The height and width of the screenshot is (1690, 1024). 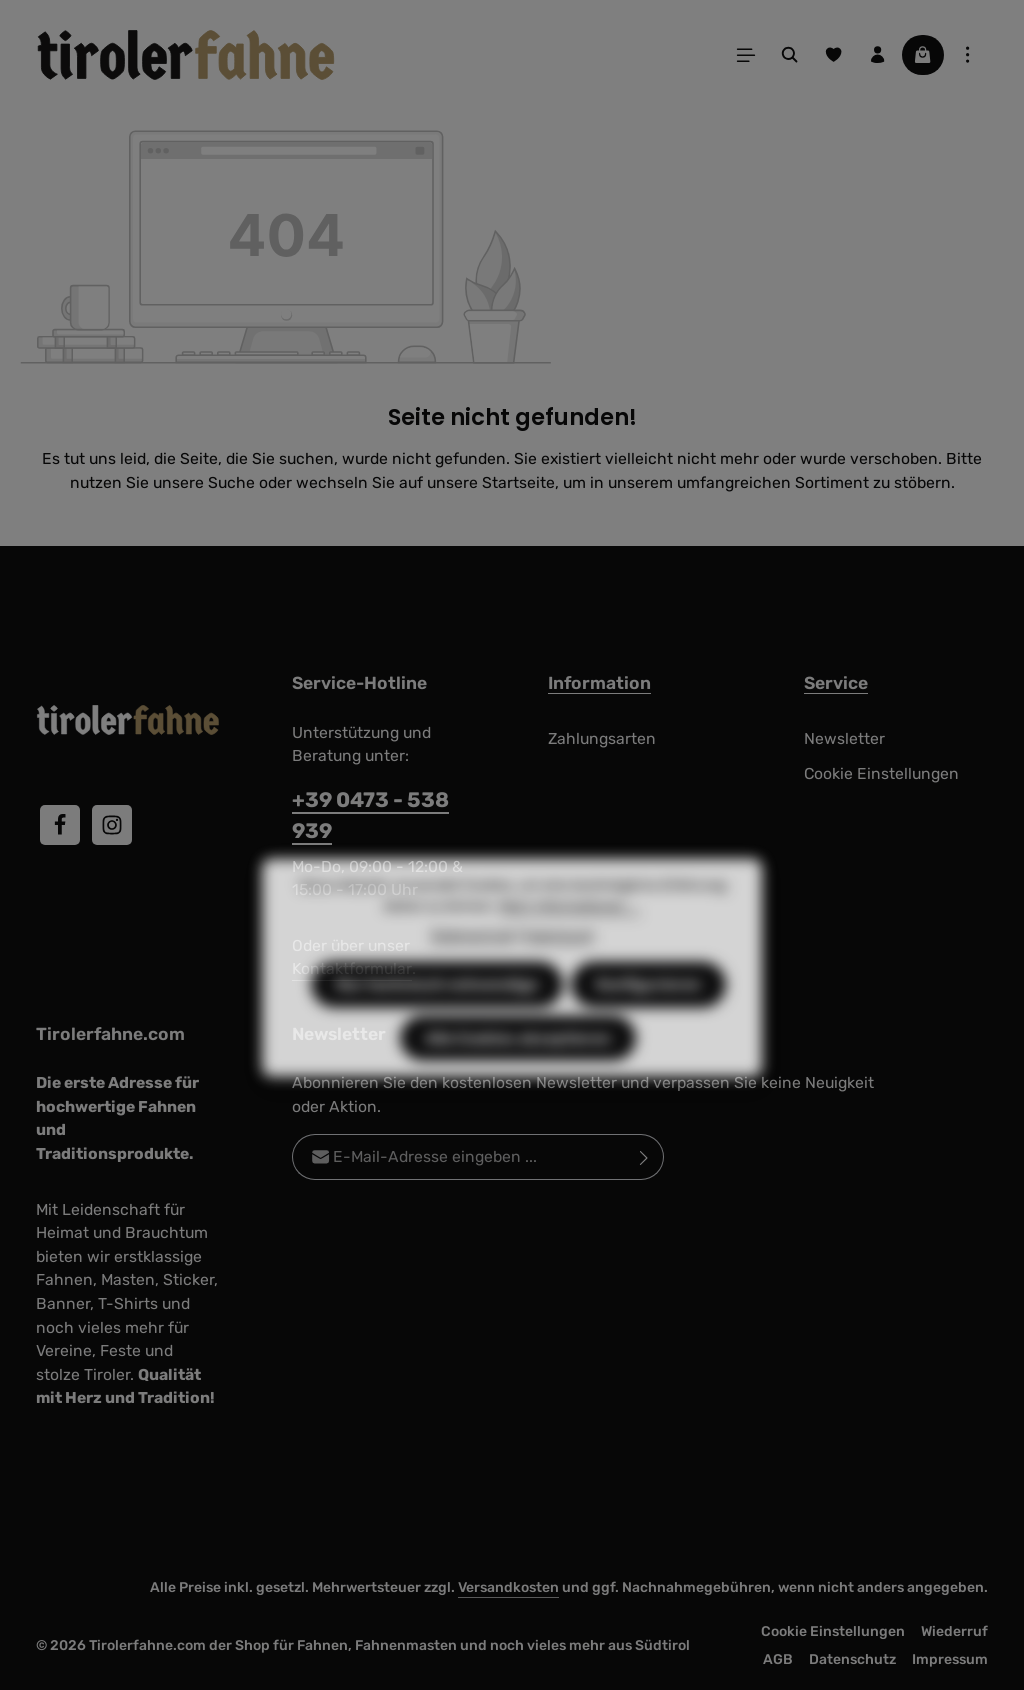 What do you see at coordinates (790, 55) in the screenshot?
I see `[Suchen]` at bounding box center [790, 55].